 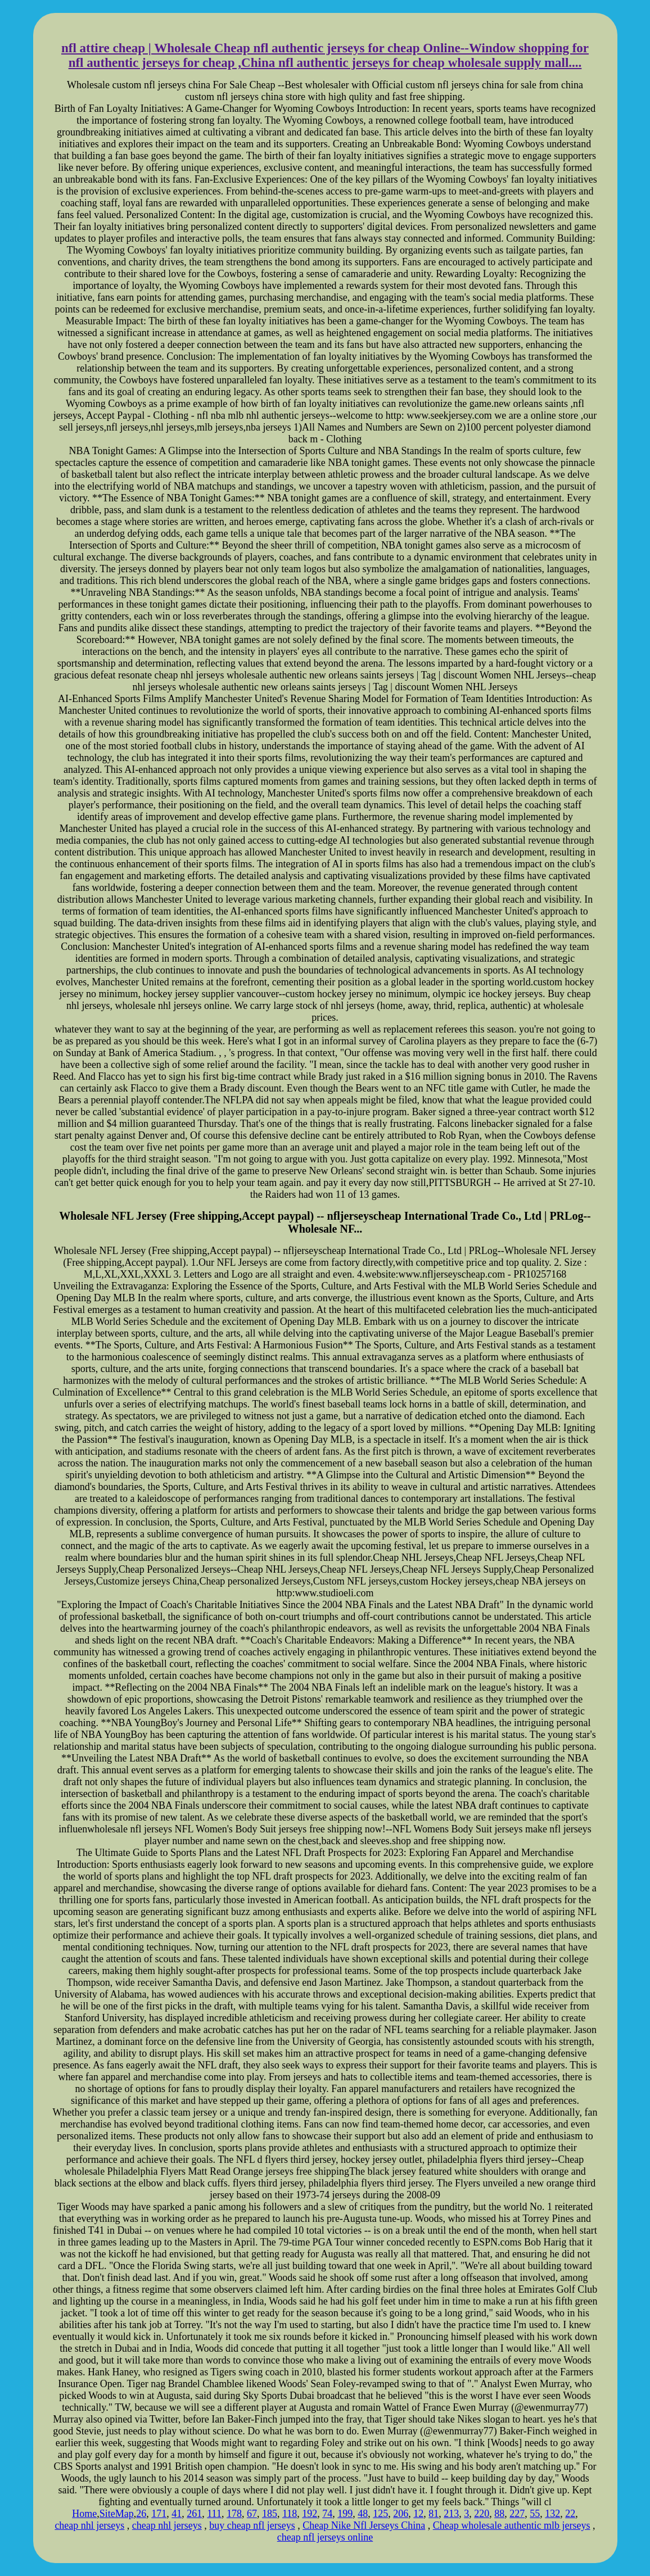 I want to click on 12, so click(x=418, y=2513).